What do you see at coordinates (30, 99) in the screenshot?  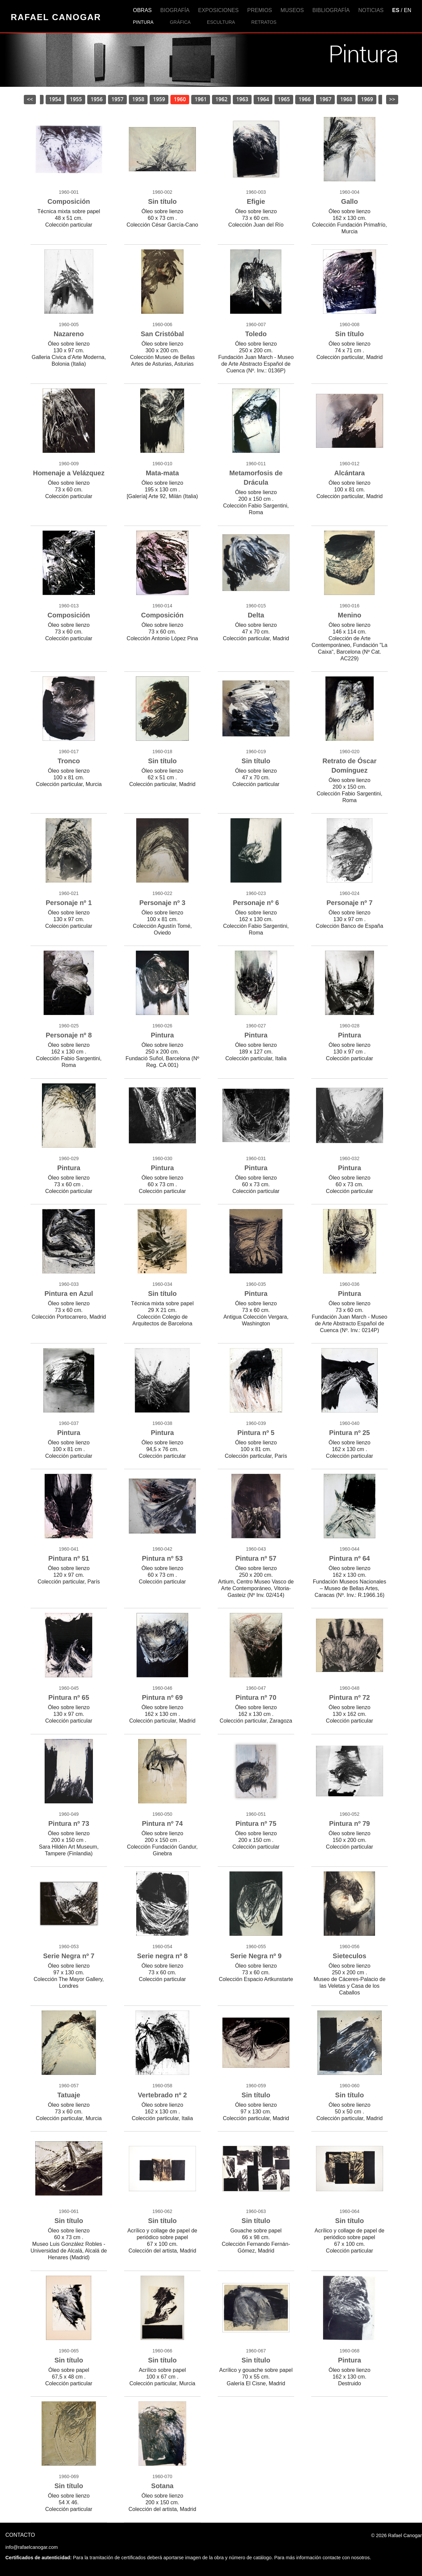 I see `<<` at bounding box center [30, 99].